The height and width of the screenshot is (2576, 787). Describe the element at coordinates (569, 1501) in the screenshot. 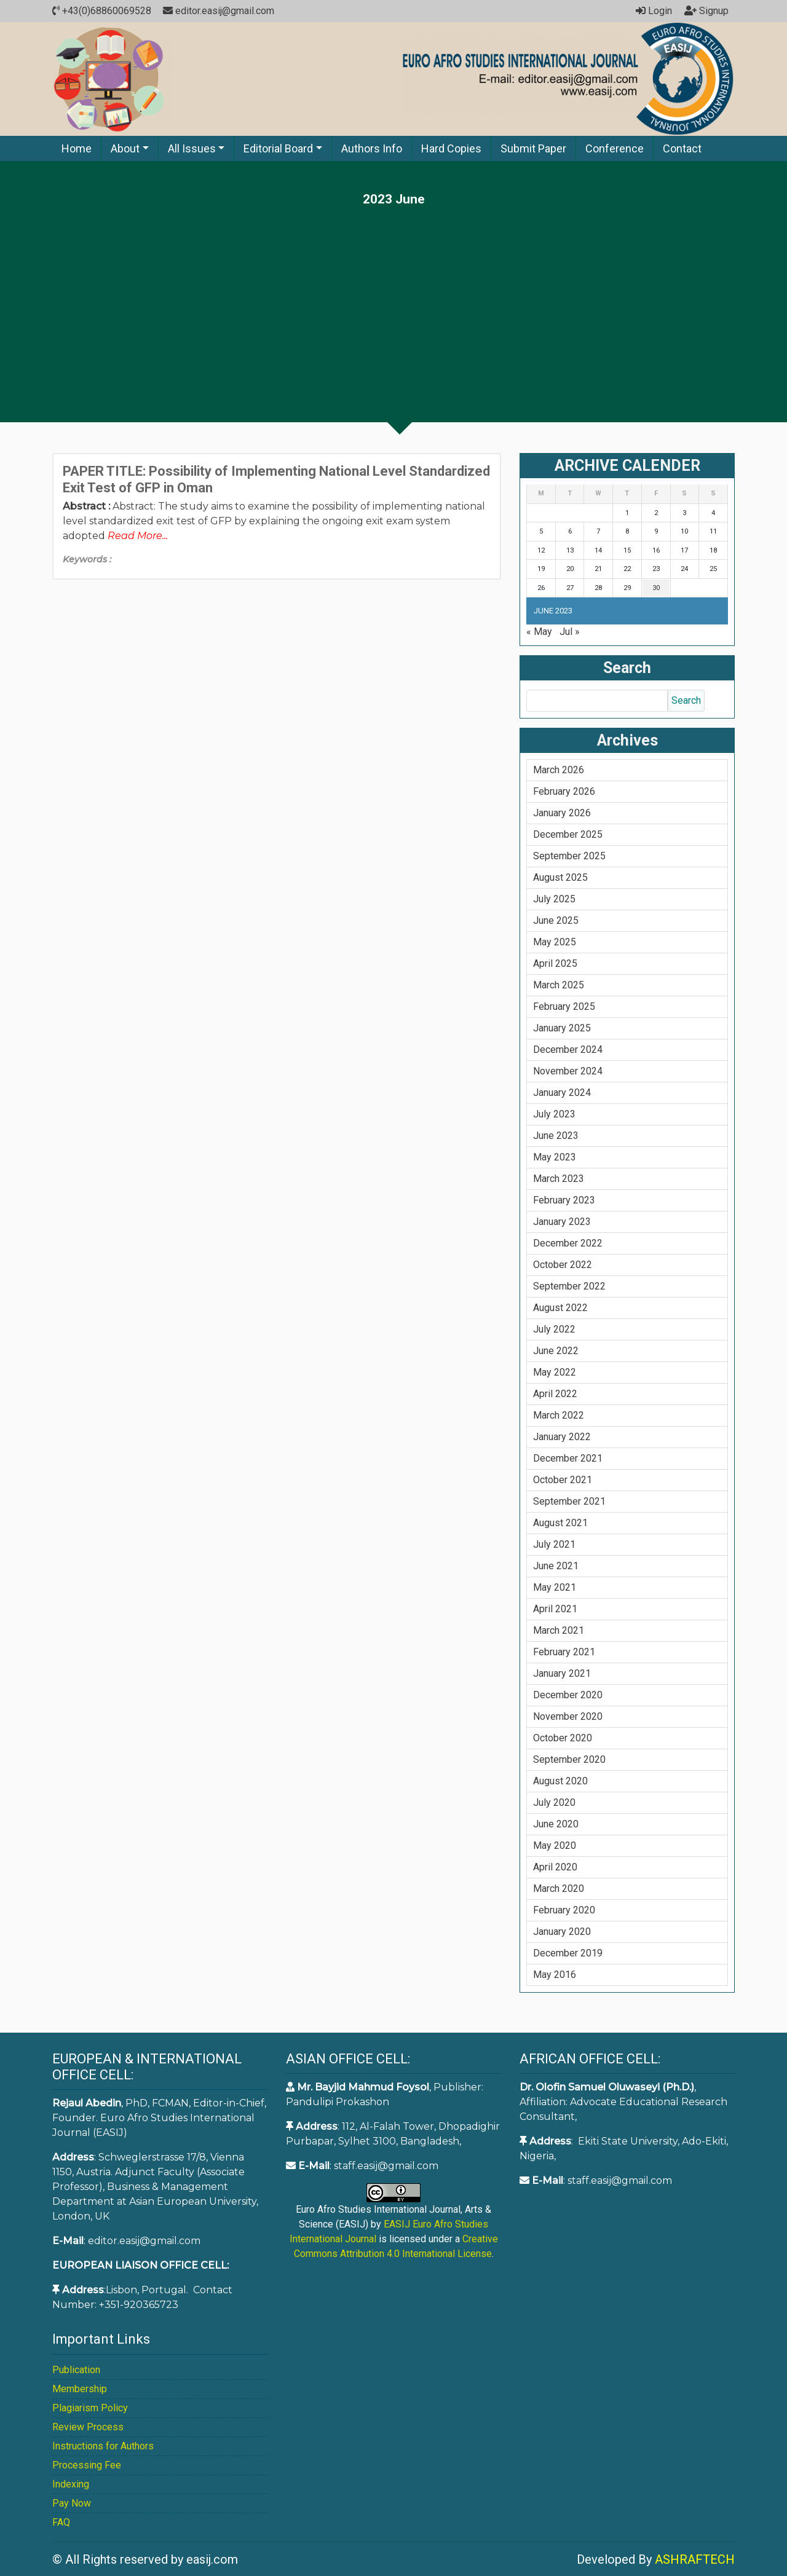

I see `September 2021` at that location.